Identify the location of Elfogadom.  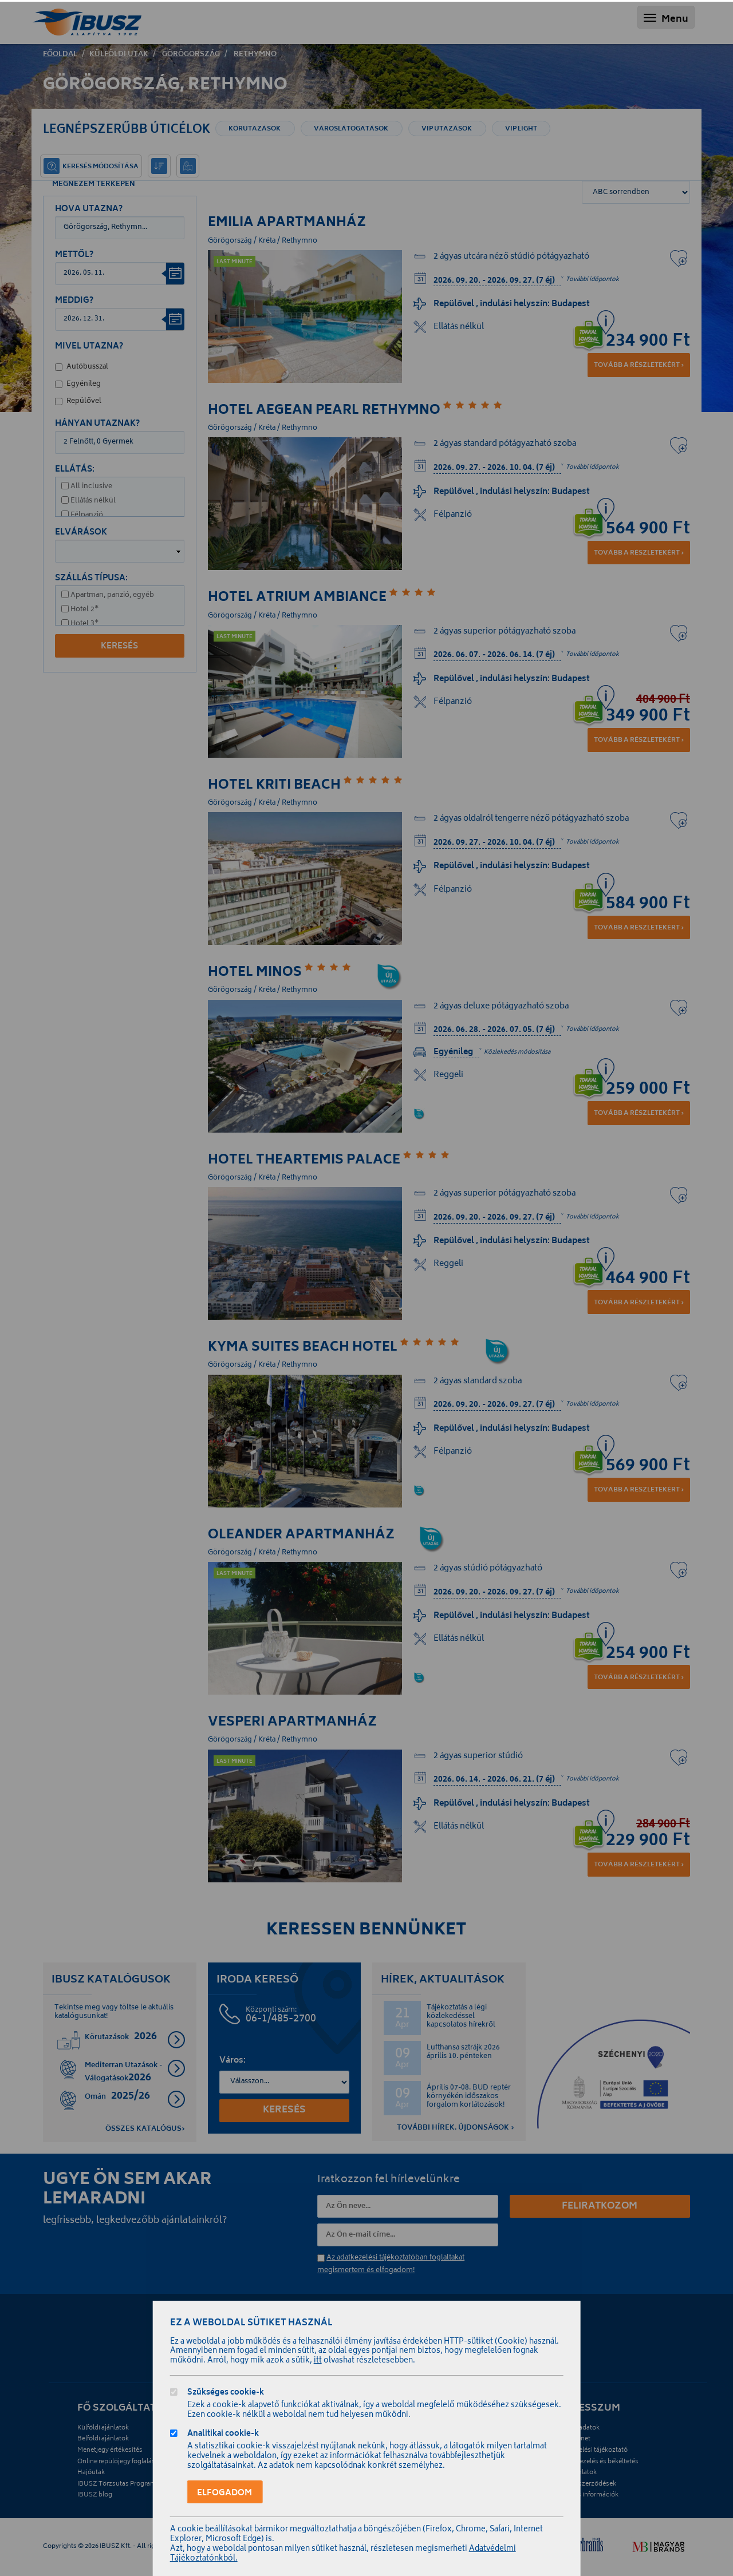
(224, 2493).